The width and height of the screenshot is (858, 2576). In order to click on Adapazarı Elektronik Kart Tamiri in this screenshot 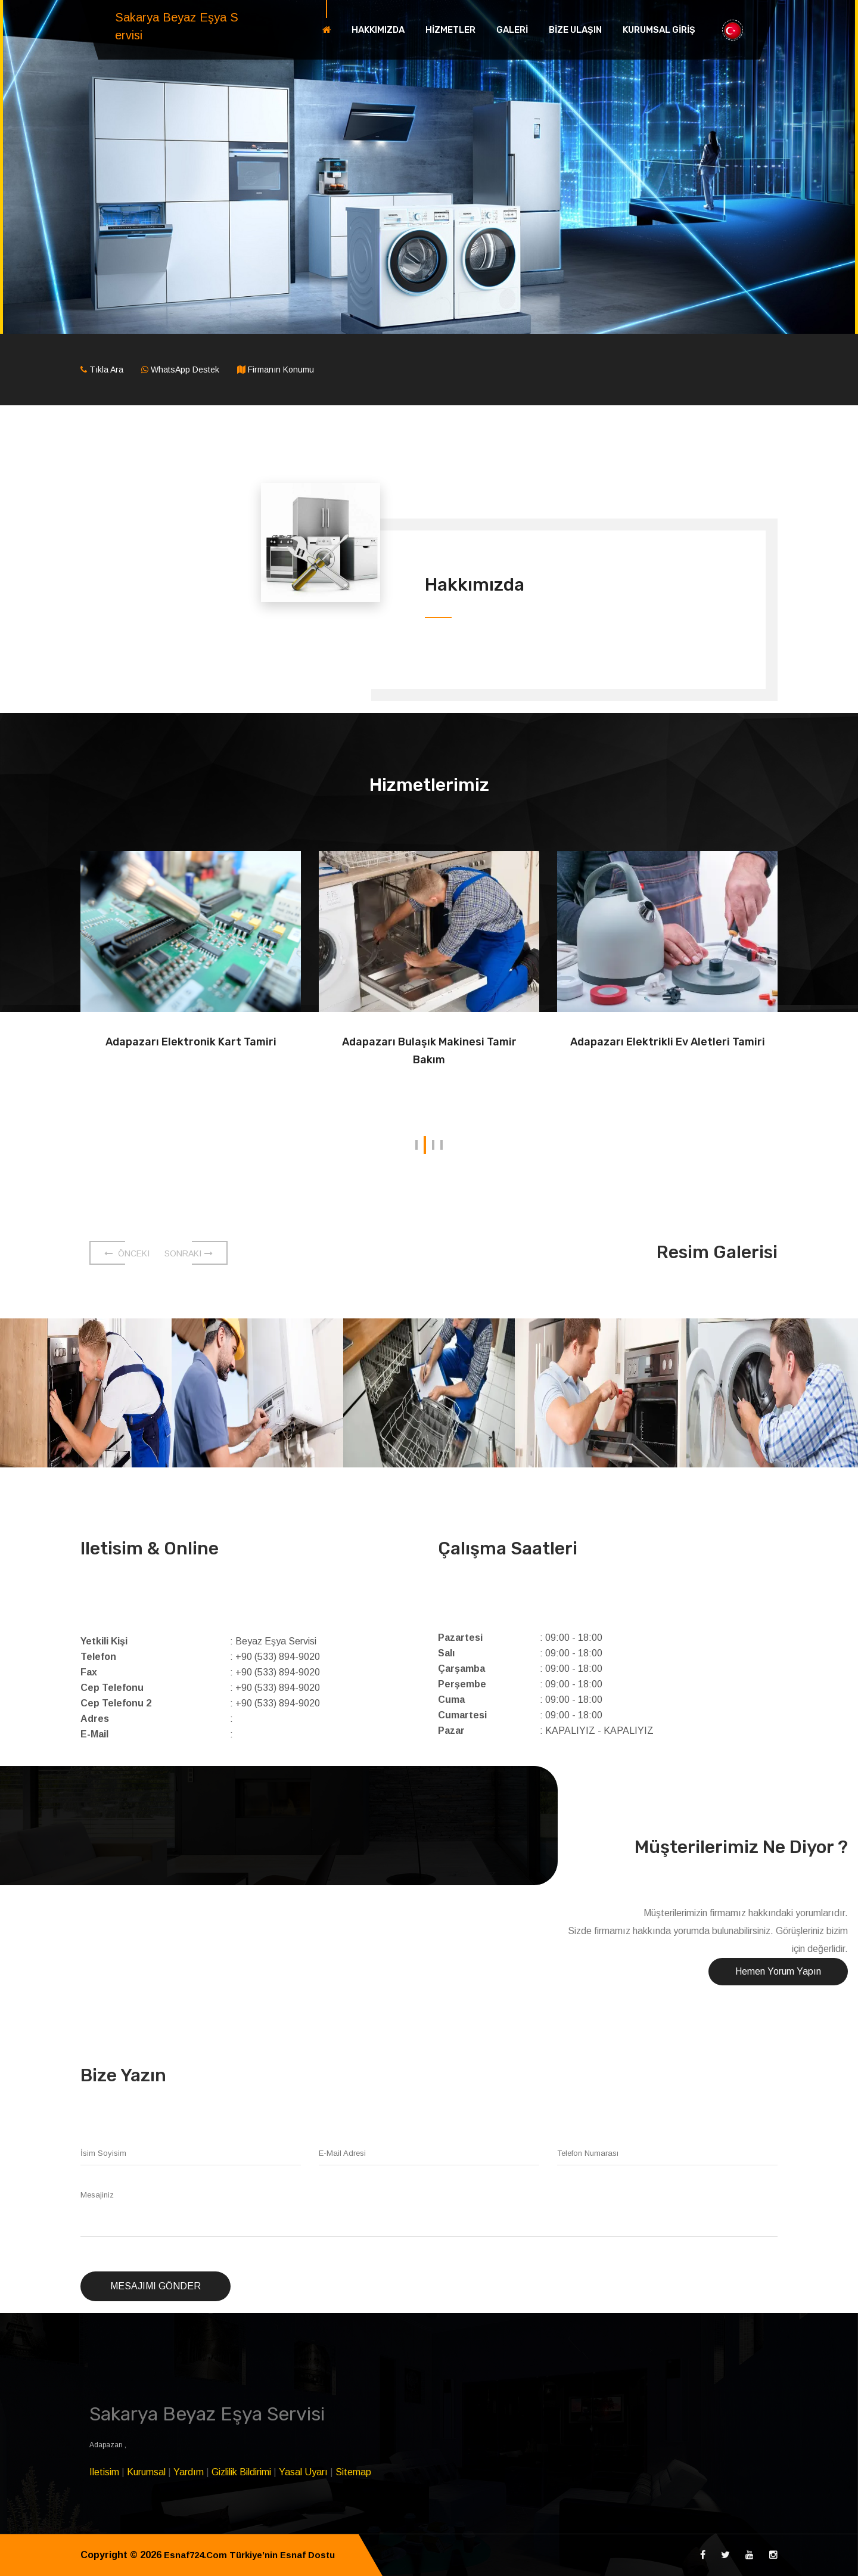, I will do `click(190, 1041)`.